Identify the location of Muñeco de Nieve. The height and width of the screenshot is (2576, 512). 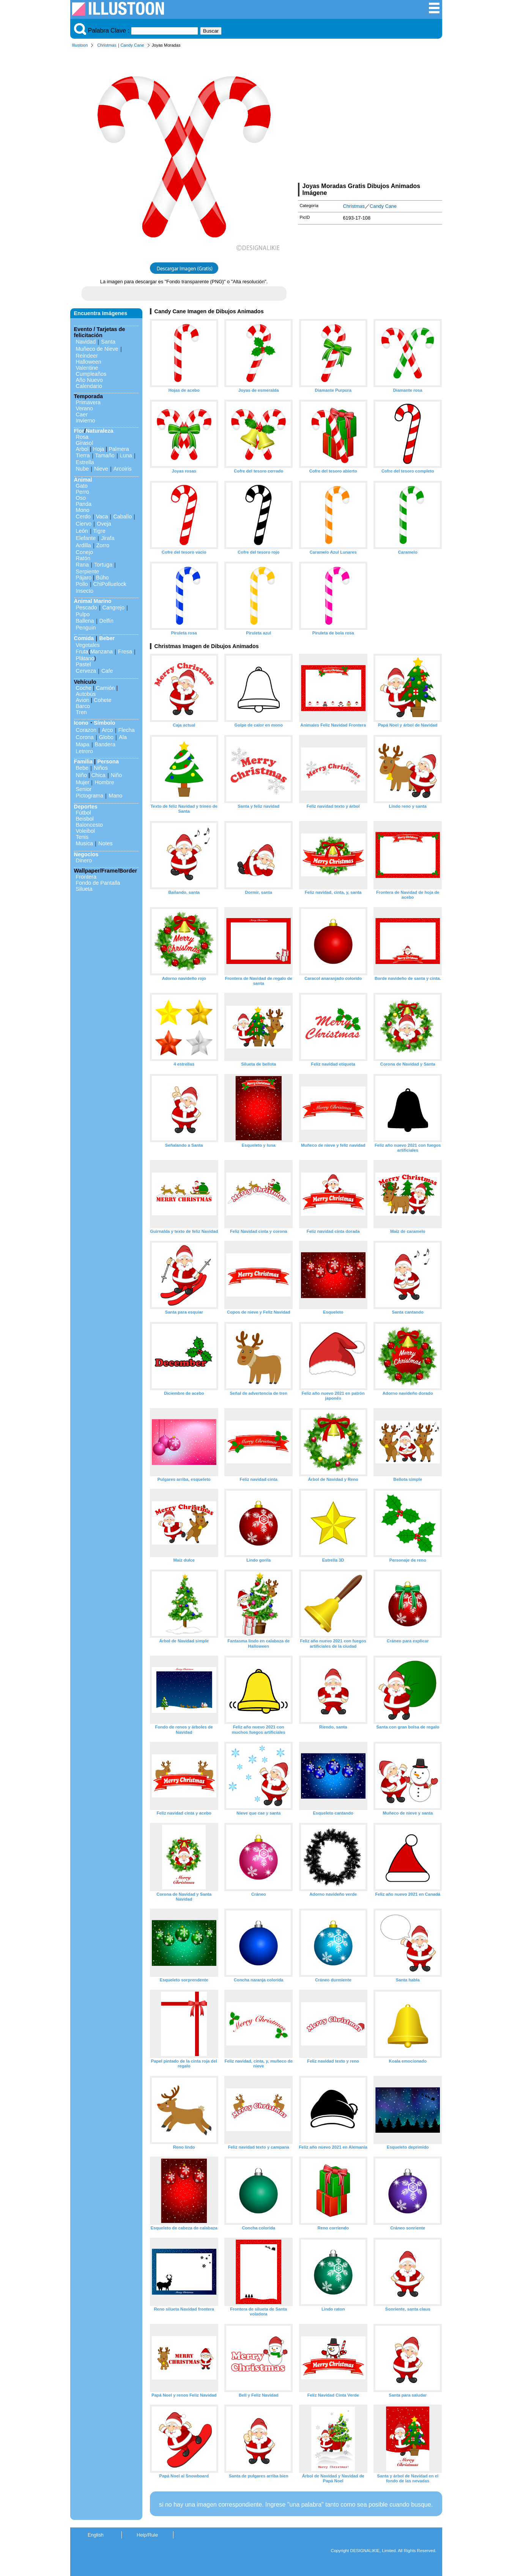
(97, 349).